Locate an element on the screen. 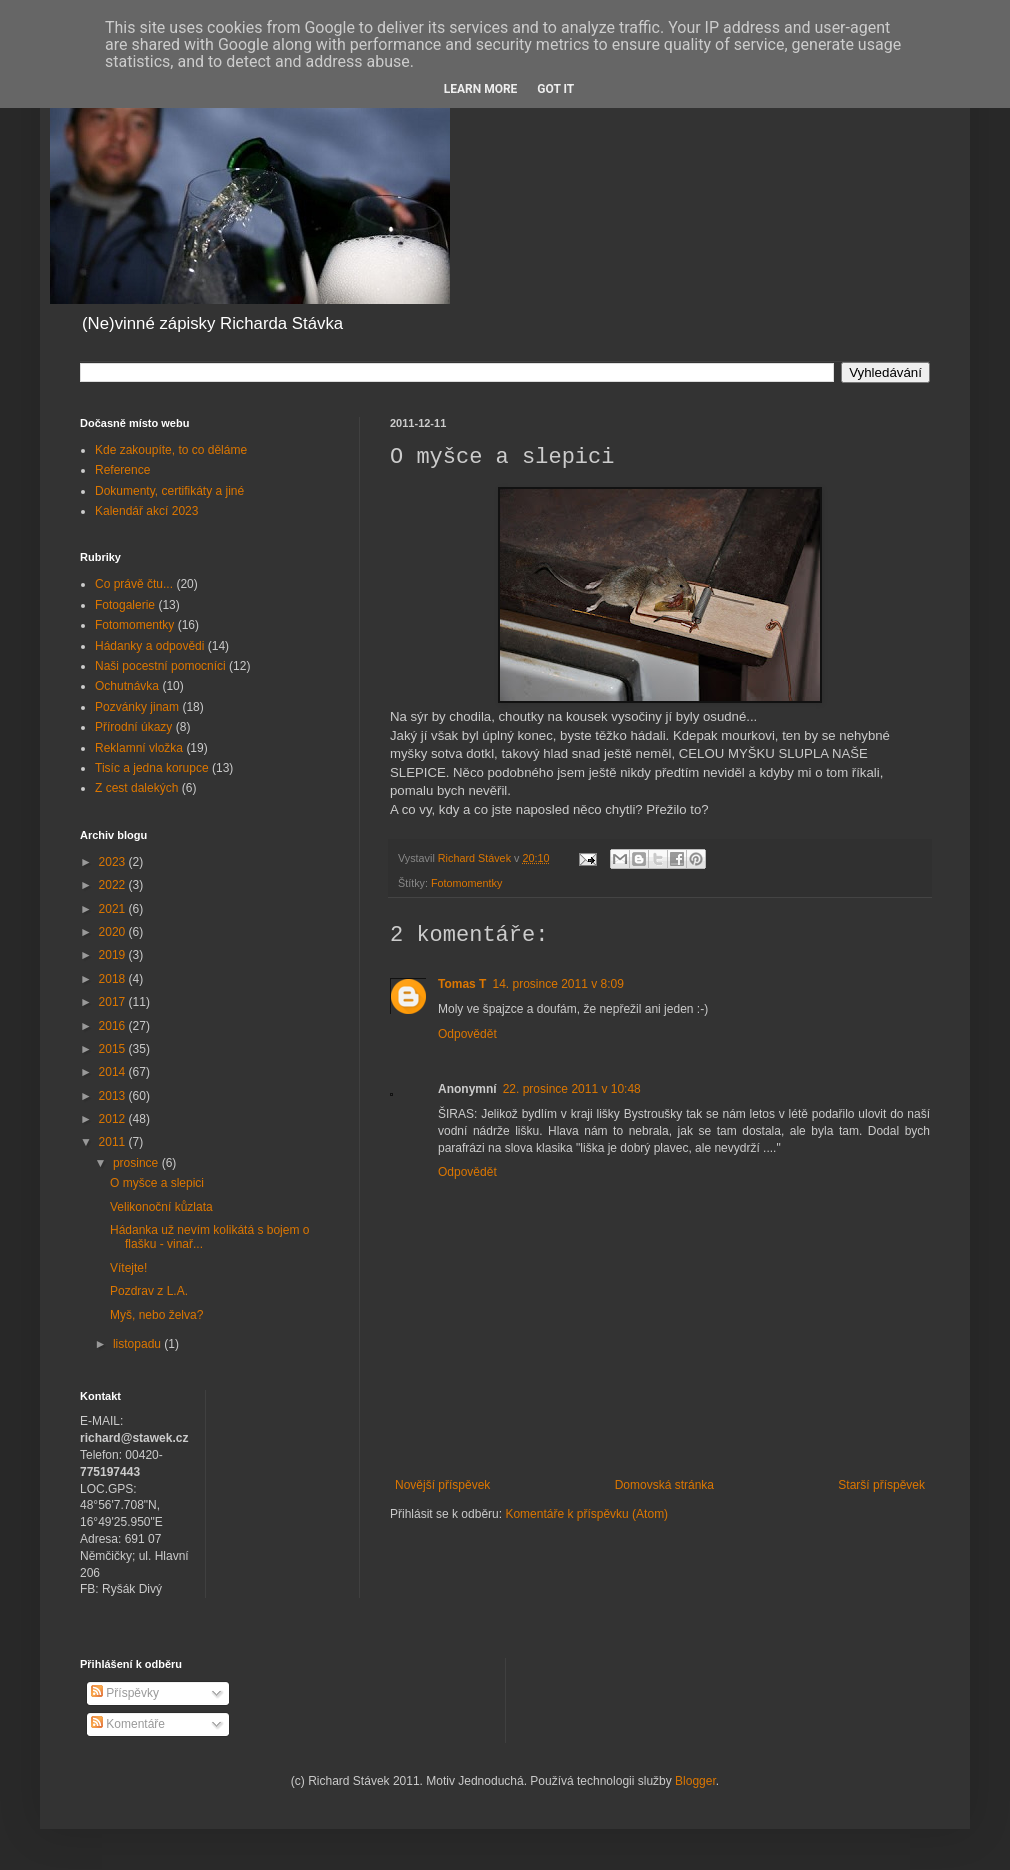 The image size is (1010, 1870). Fotogalerie is located at coordinates (125, 605).